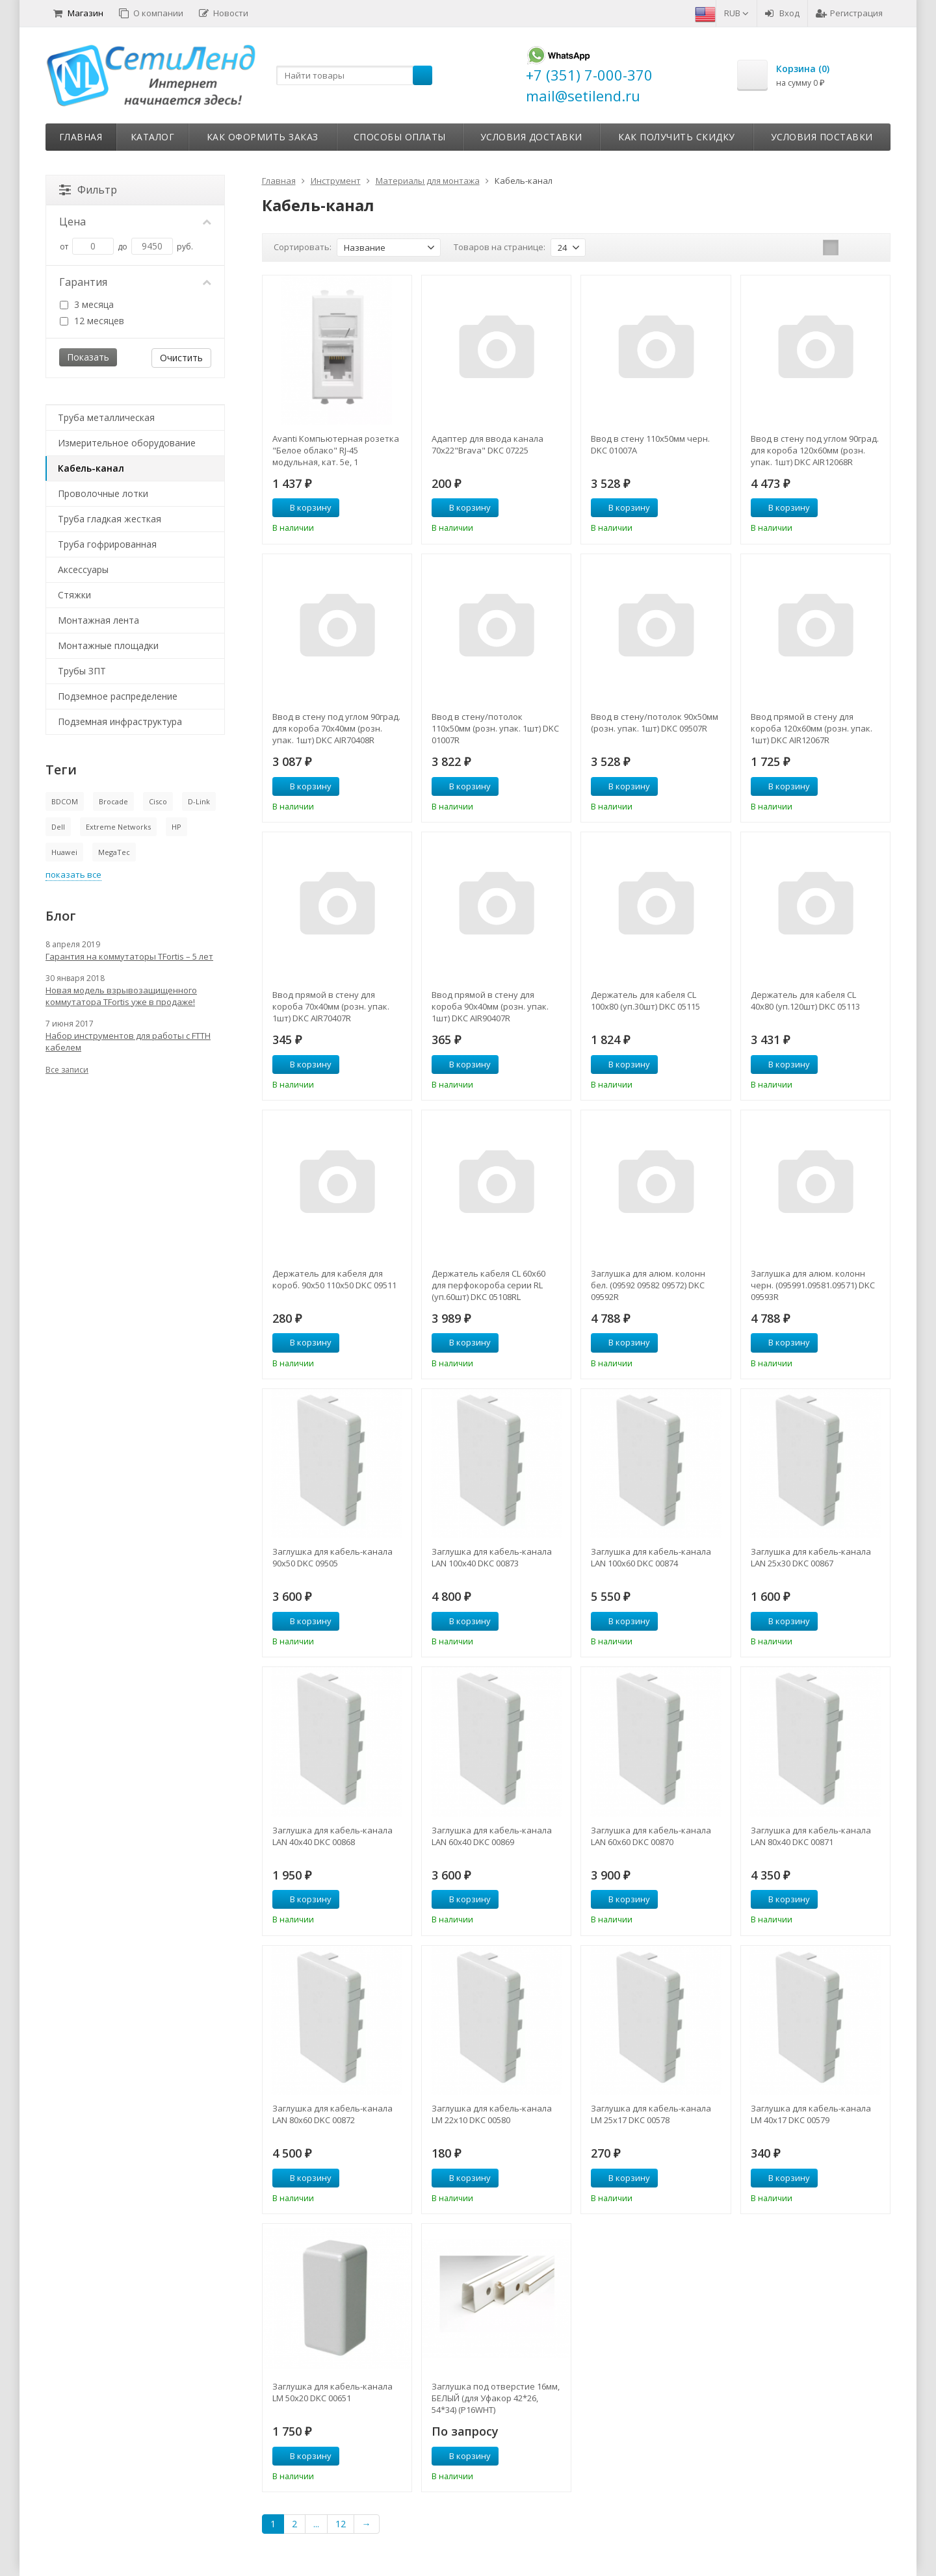  I want to click on Ввод в стену под углом 90град. для короба 70х40мм (розн. упак. 1шт) DKC AIR70408R, so click(336, 728).